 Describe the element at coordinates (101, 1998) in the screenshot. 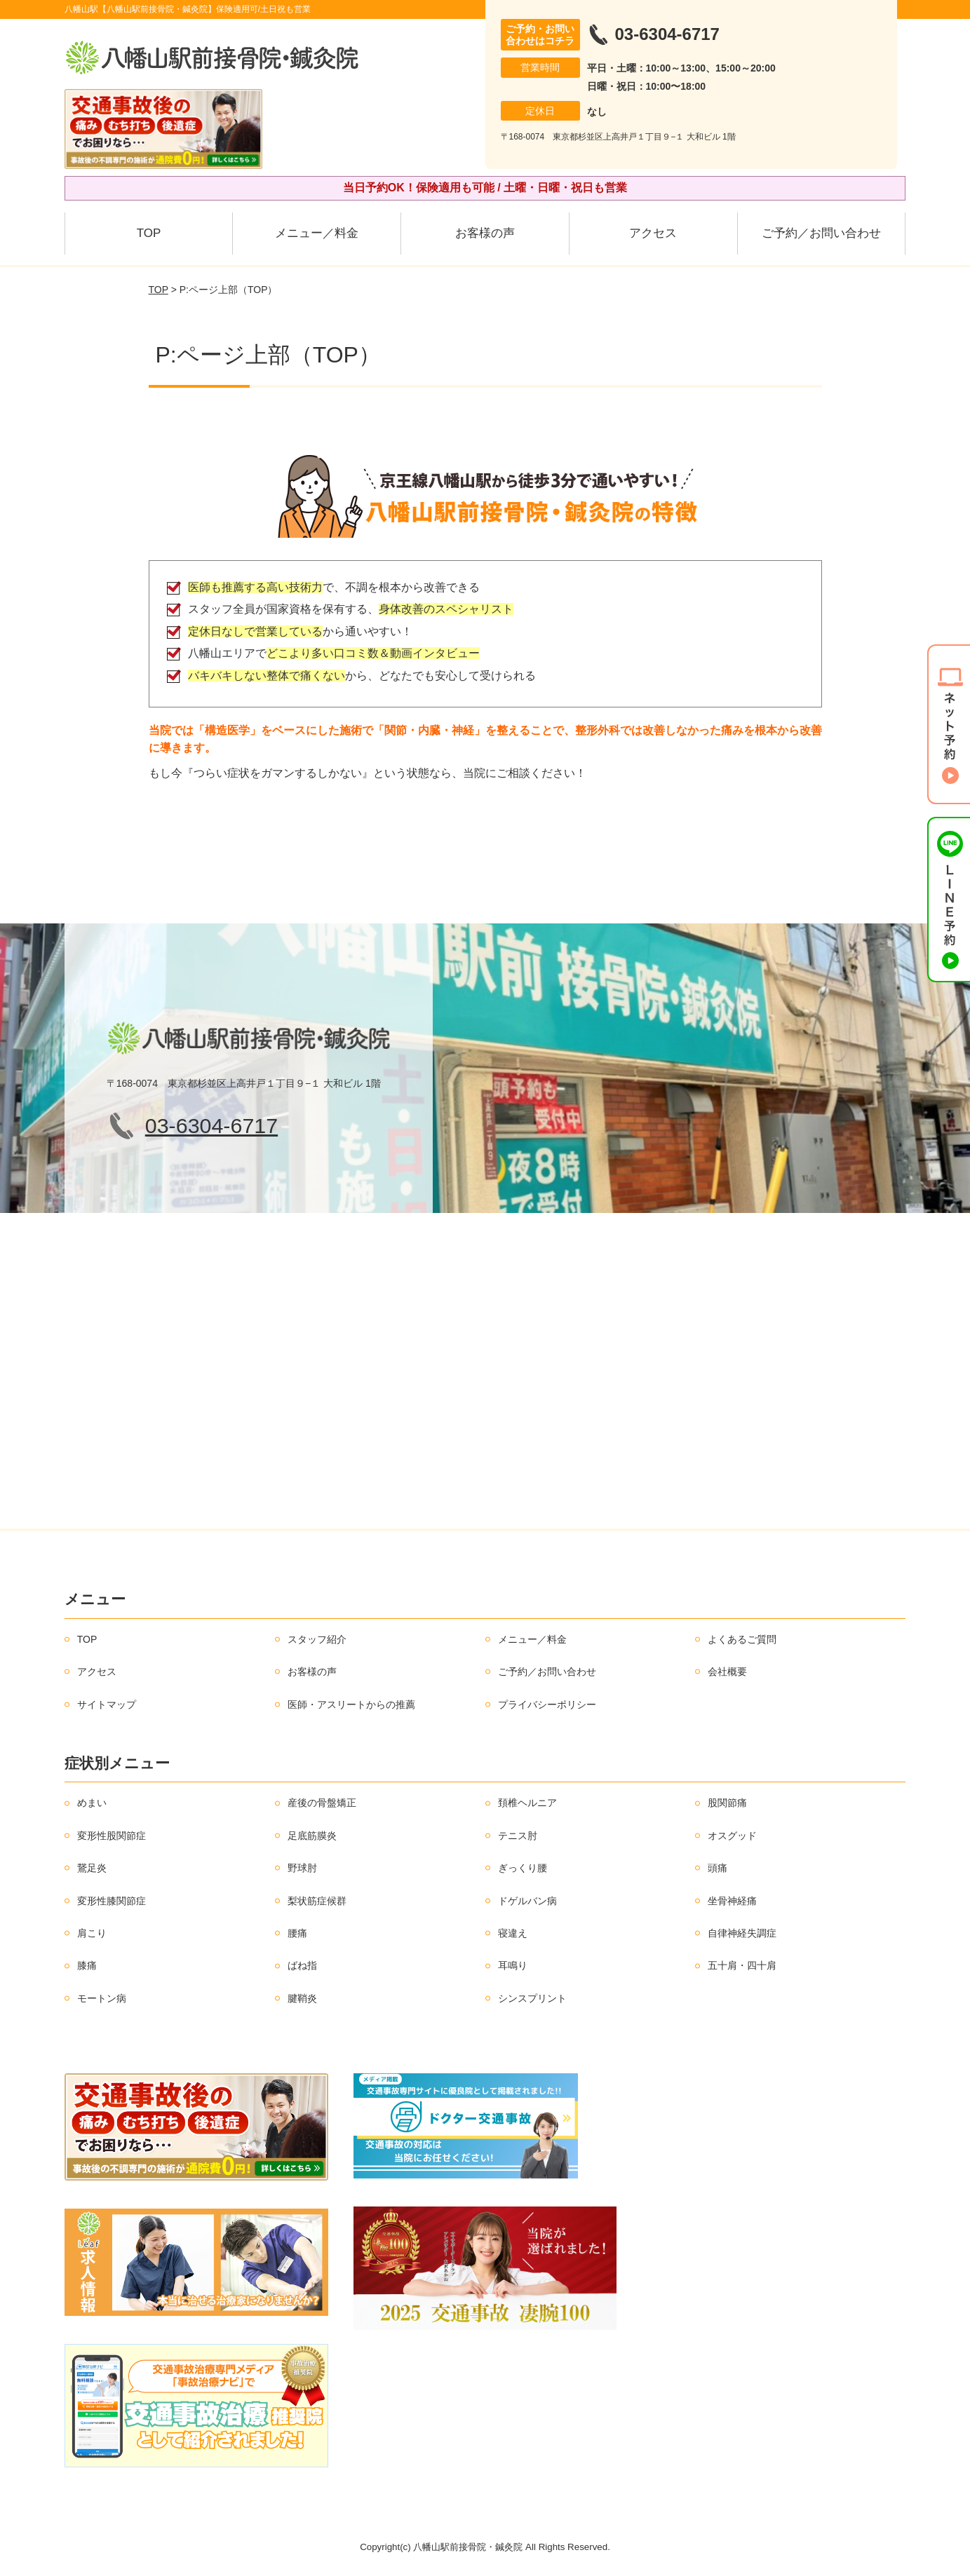

I see `モートン病` at that location.